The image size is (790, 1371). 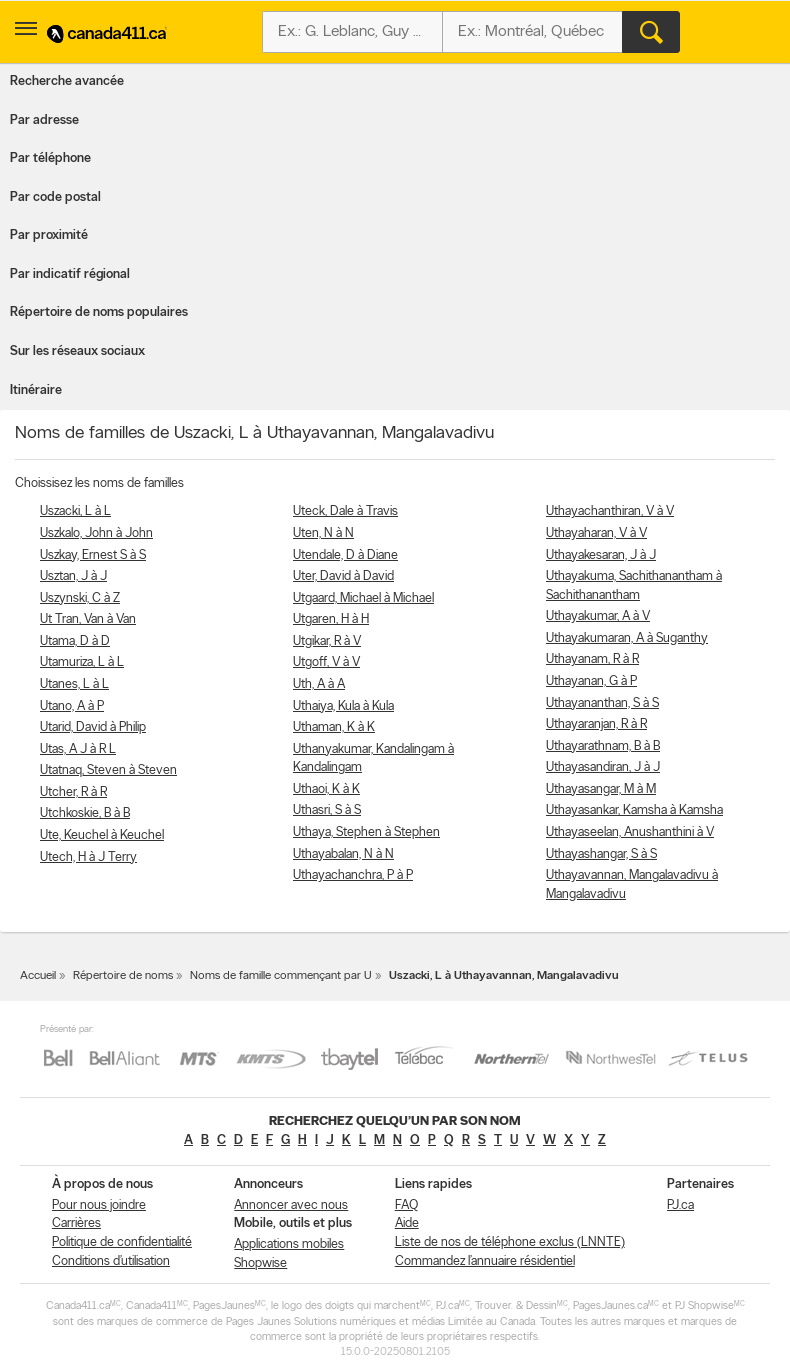 What do you see at coordinates (74, 684) in the screenshot?
I see `Utanes, L à L` at bounding box center [74, 684].